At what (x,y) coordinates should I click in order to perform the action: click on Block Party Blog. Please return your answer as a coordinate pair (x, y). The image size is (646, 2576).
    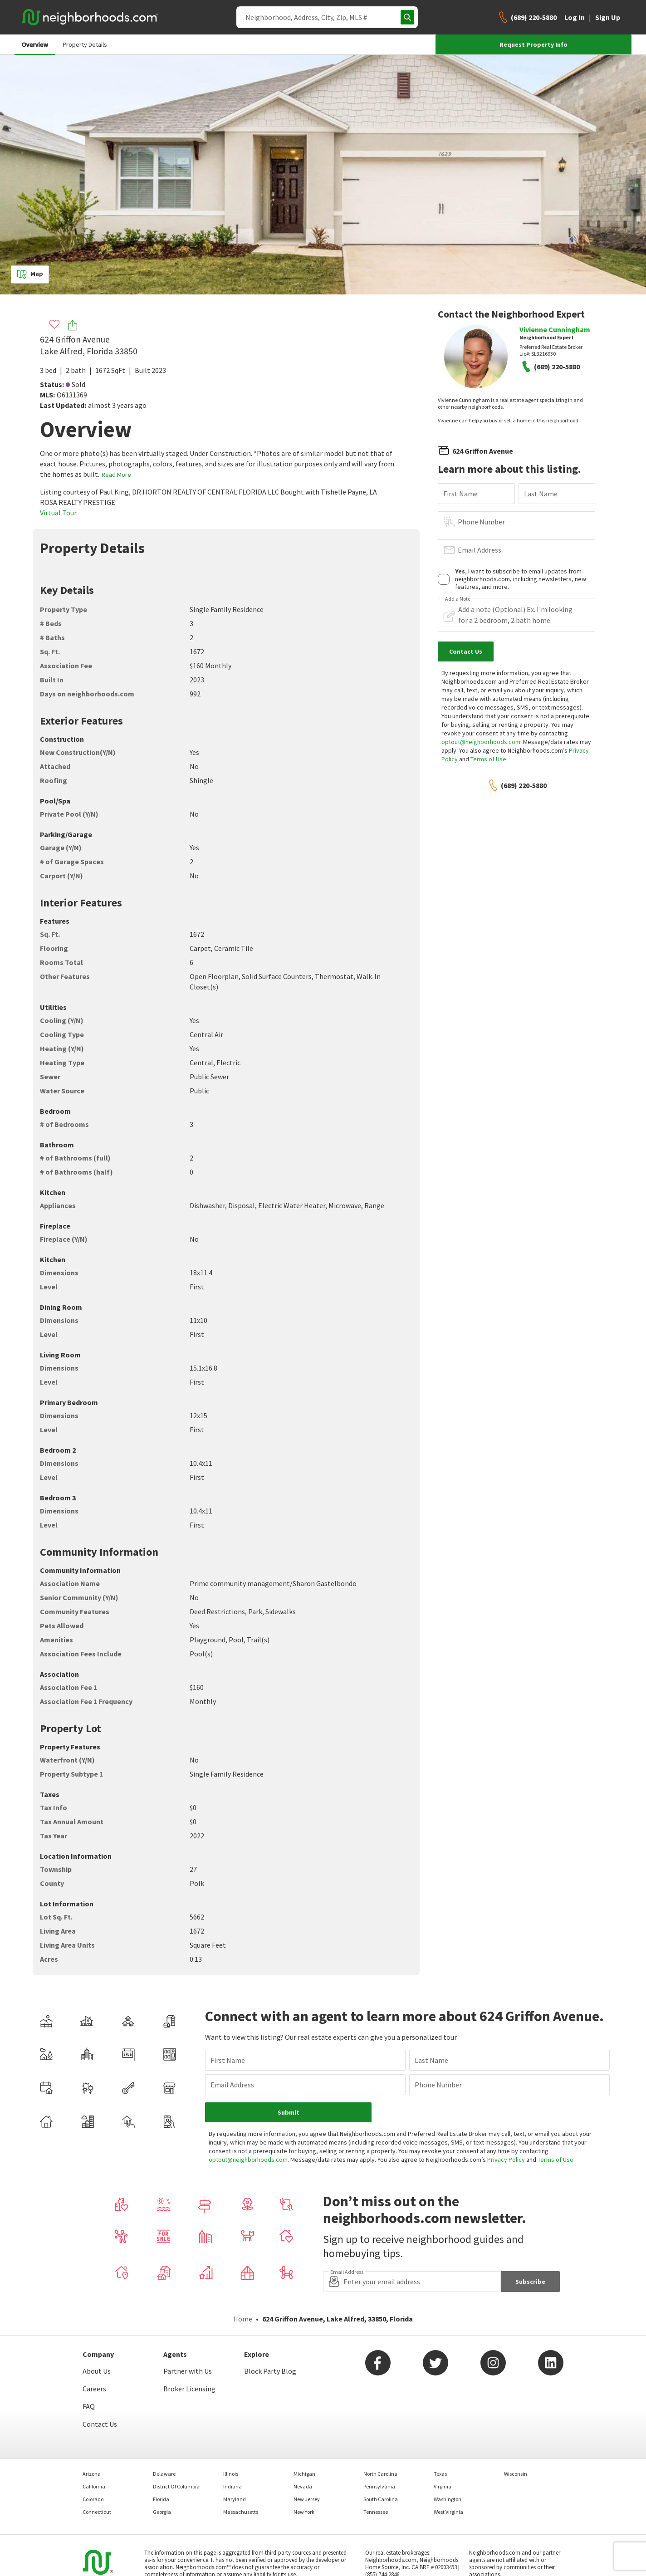
    Looking at the image, I should click on (270, 2370).